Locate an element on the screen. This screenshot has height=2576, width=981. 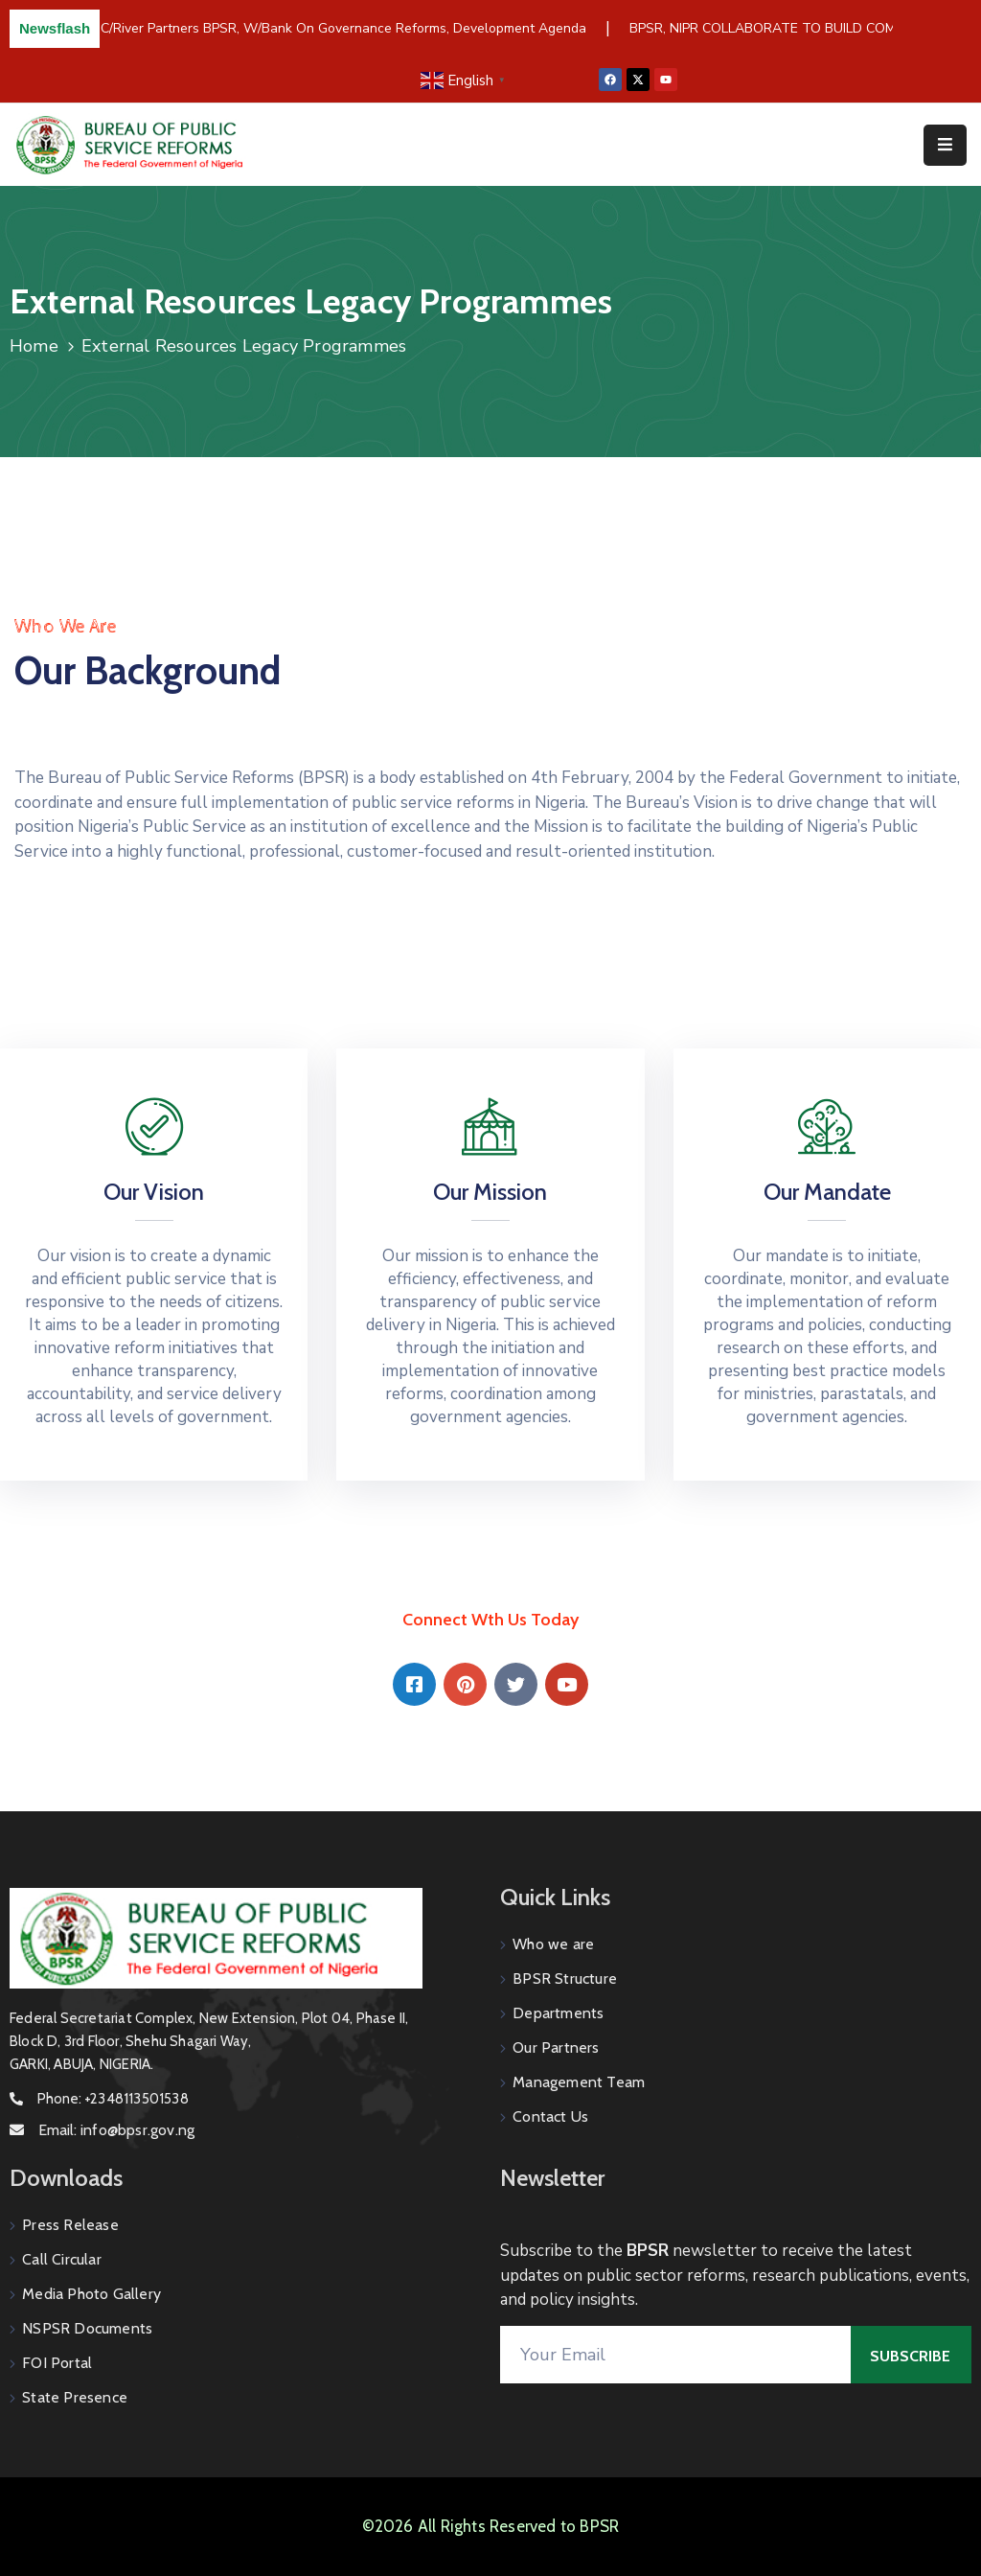
Home is located at coordinates (34, 345).